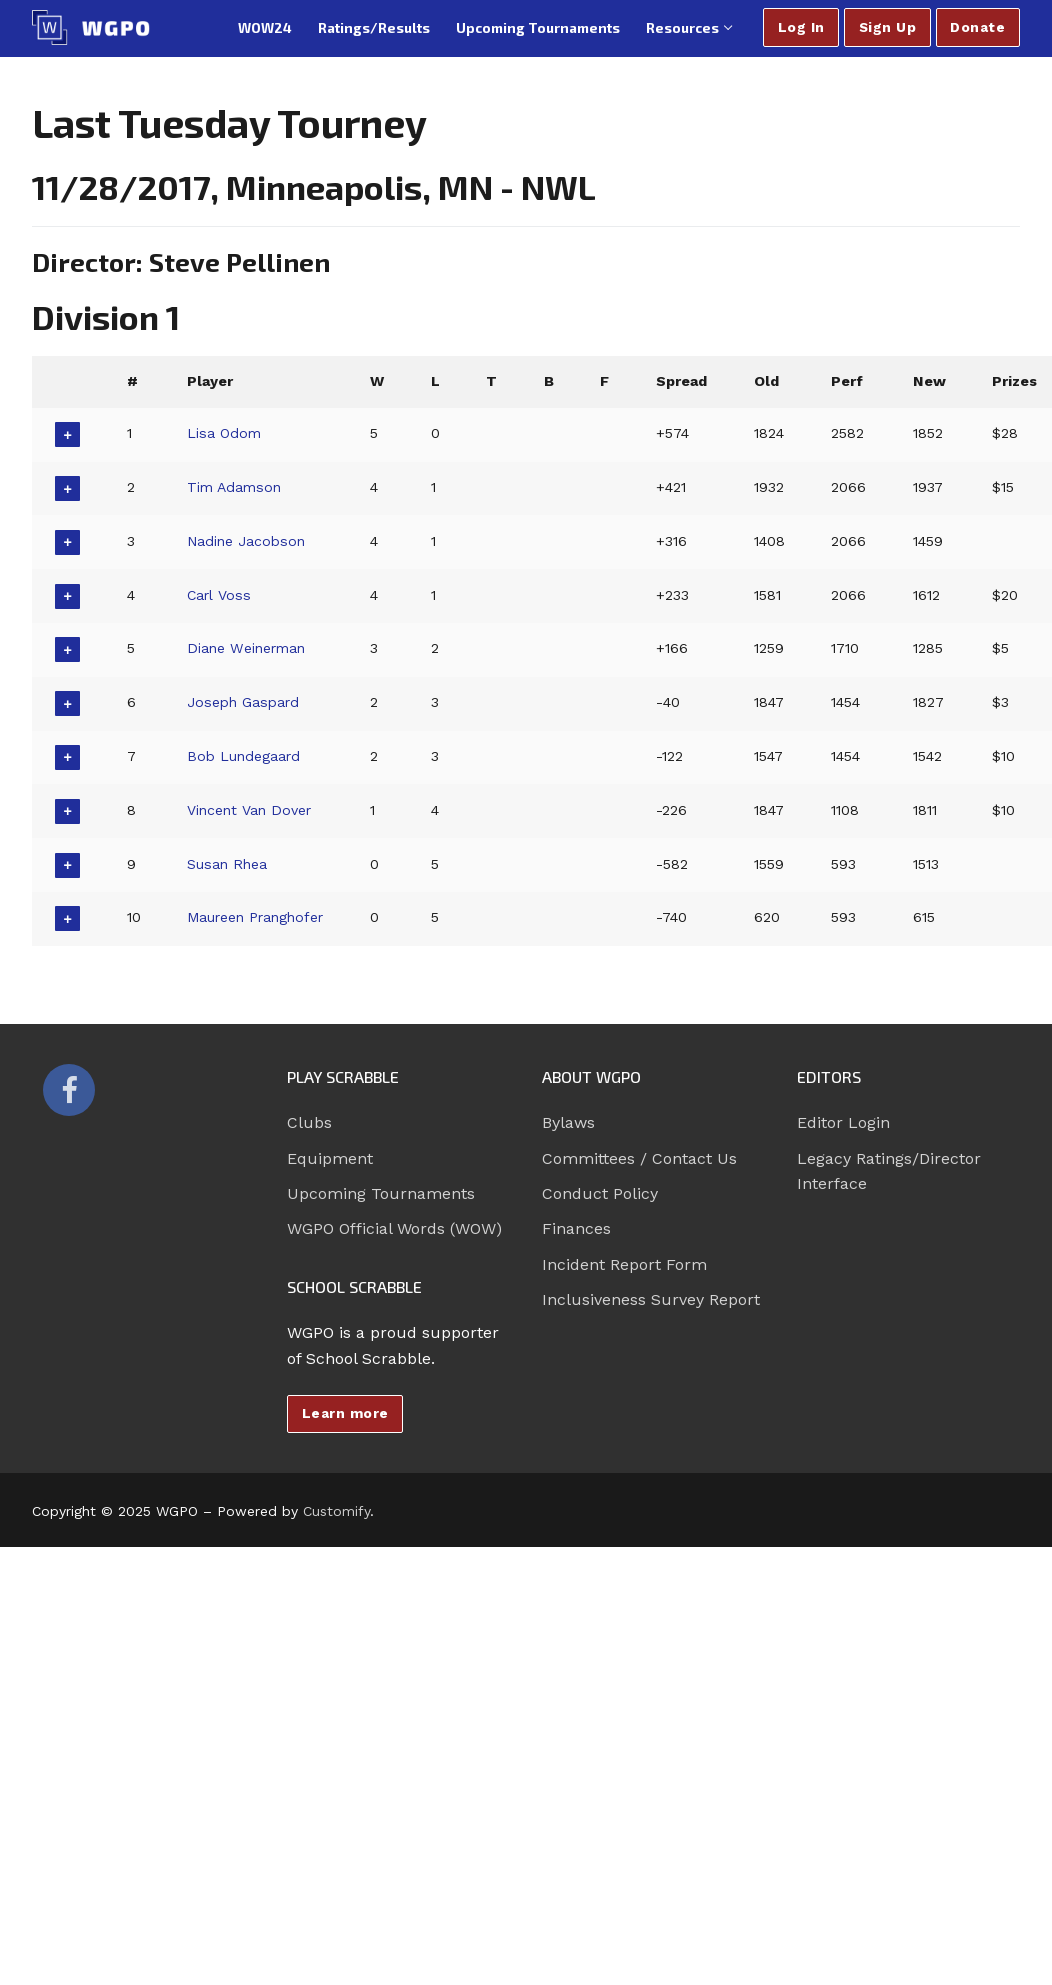 The height and width of the screenshot is (1985, 1052). Describe the element at coordinates (394, 1228) in the screenshot. I see `WGPO Official Words (WOW)` at that location.